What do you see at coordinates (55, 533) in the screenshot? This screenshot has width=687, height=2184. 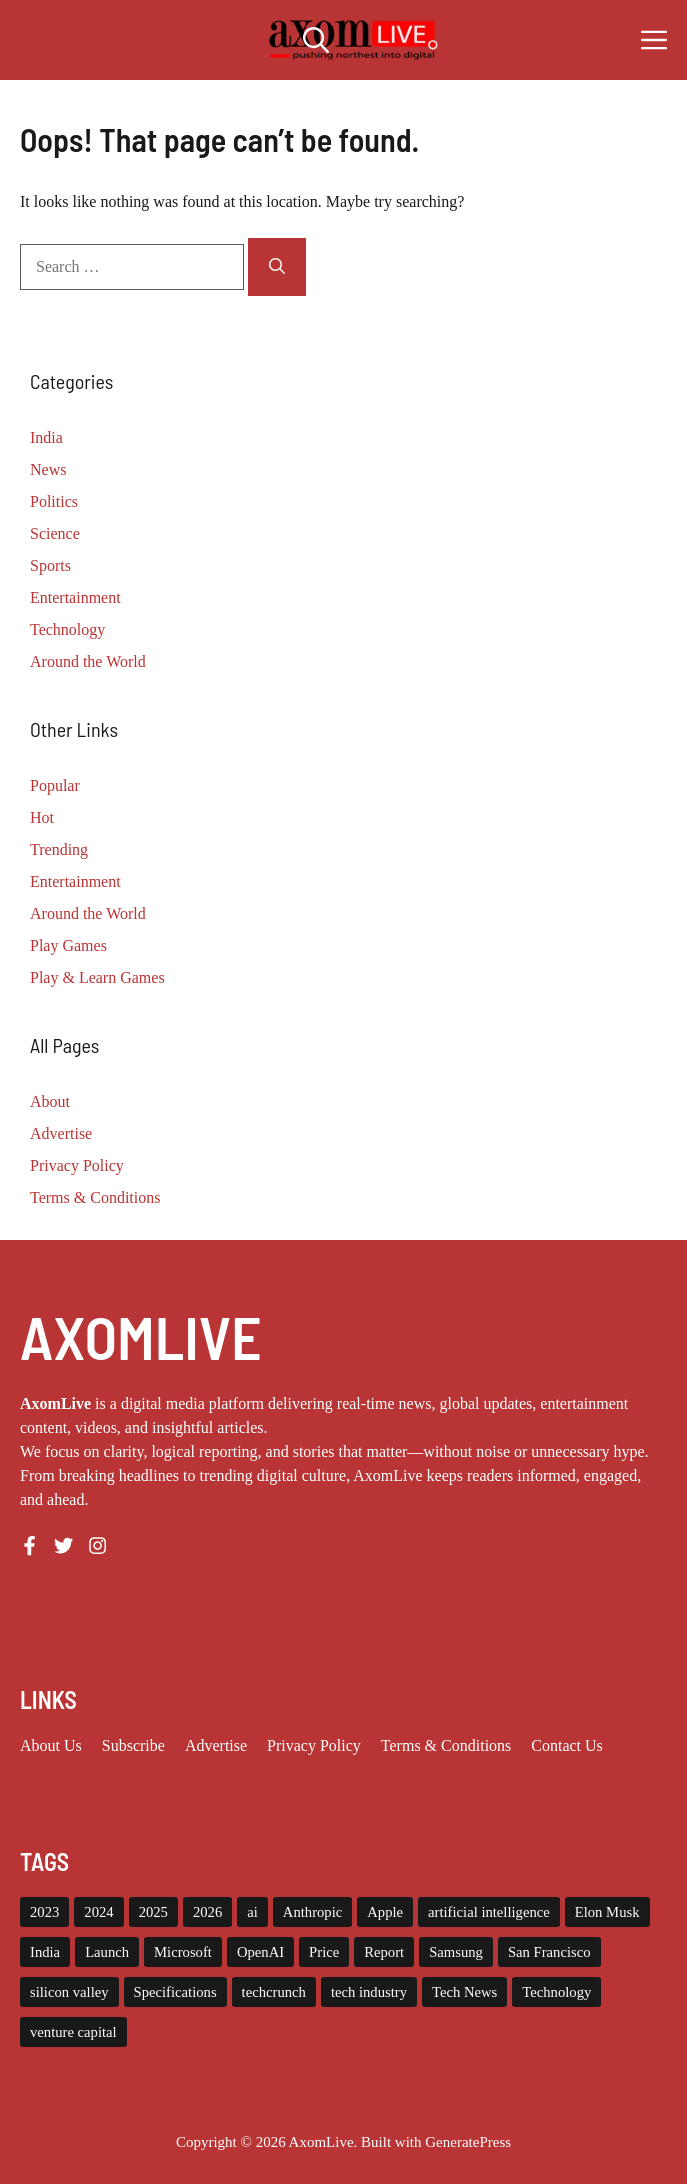 I see `Science` at bounding box center [55, 533].